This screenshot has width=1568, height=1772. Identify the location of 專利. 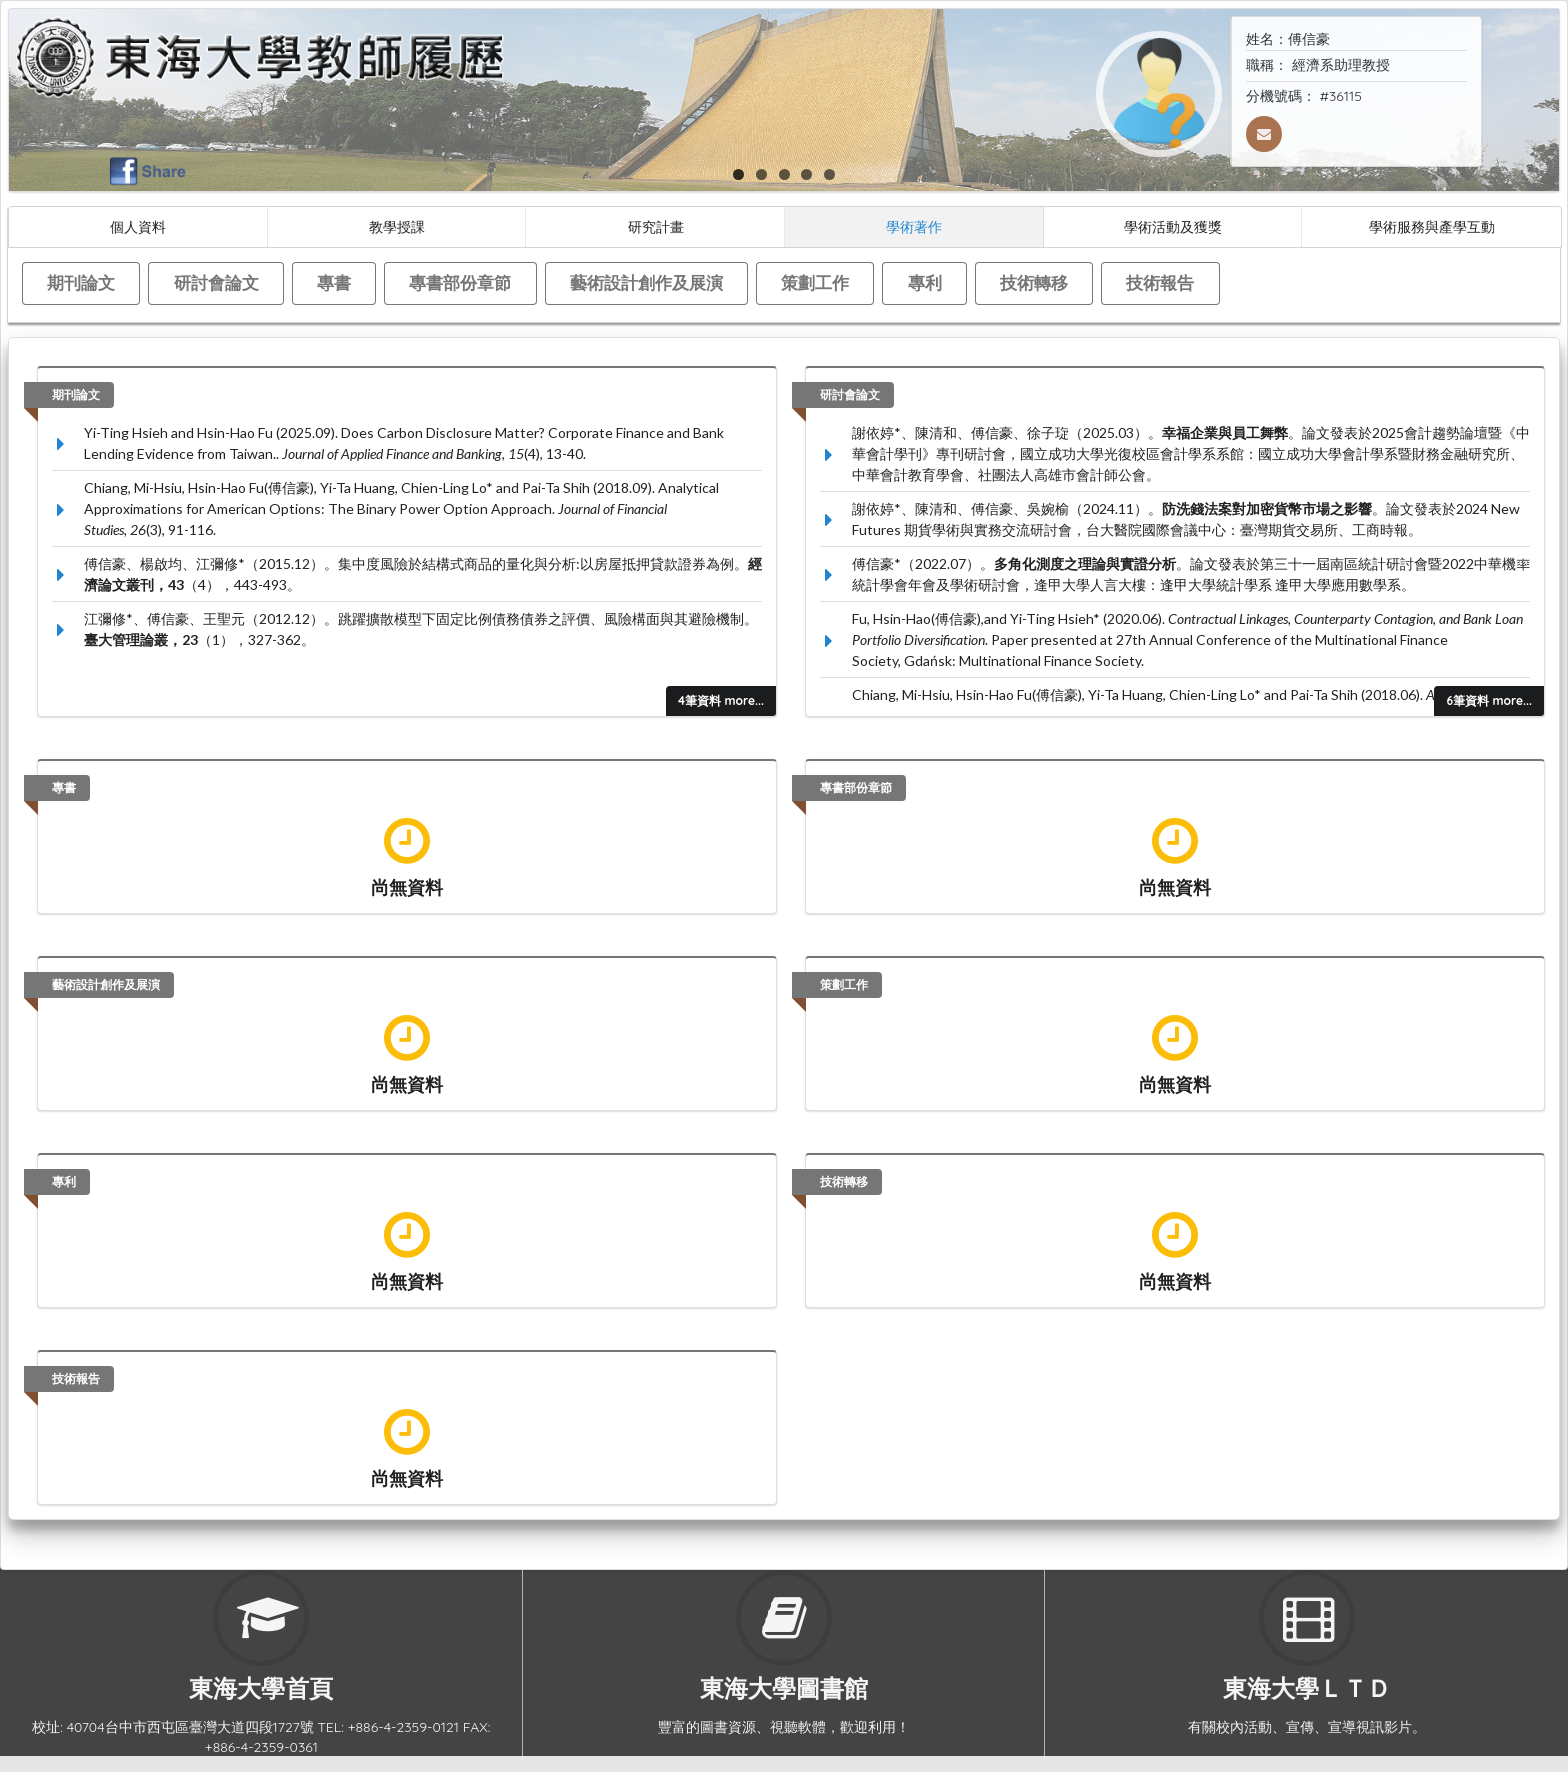
(925, 282).